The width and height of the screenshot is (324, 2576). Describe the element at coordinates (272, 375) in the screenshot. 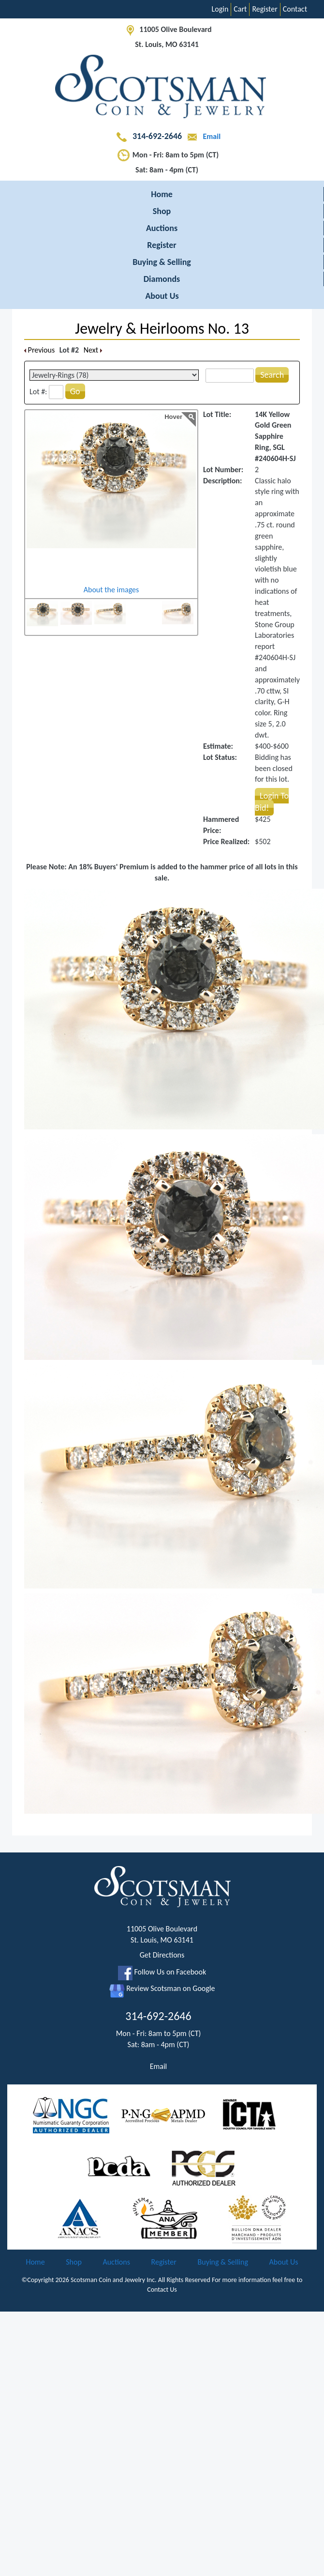

I see `Search` at that location.